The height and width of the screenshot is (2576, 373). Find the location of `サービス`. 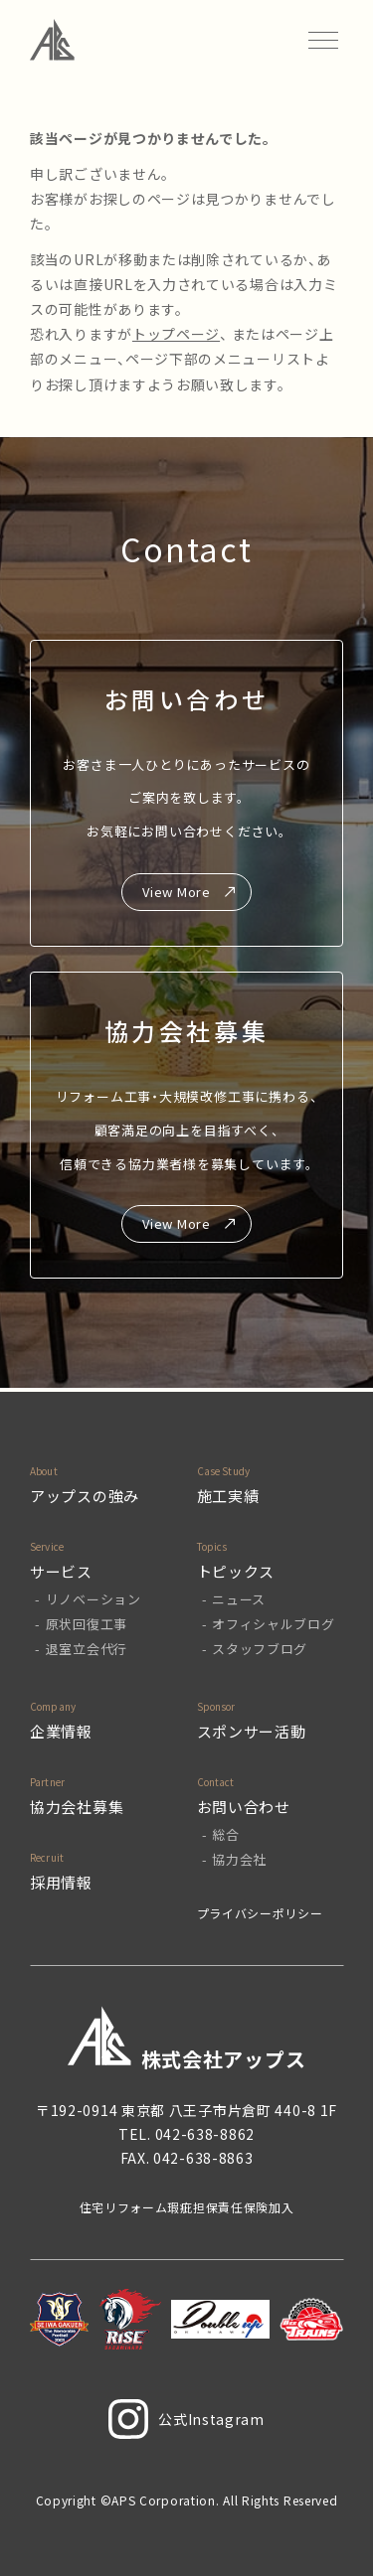

サービス is located at coordinates (61, 1571).